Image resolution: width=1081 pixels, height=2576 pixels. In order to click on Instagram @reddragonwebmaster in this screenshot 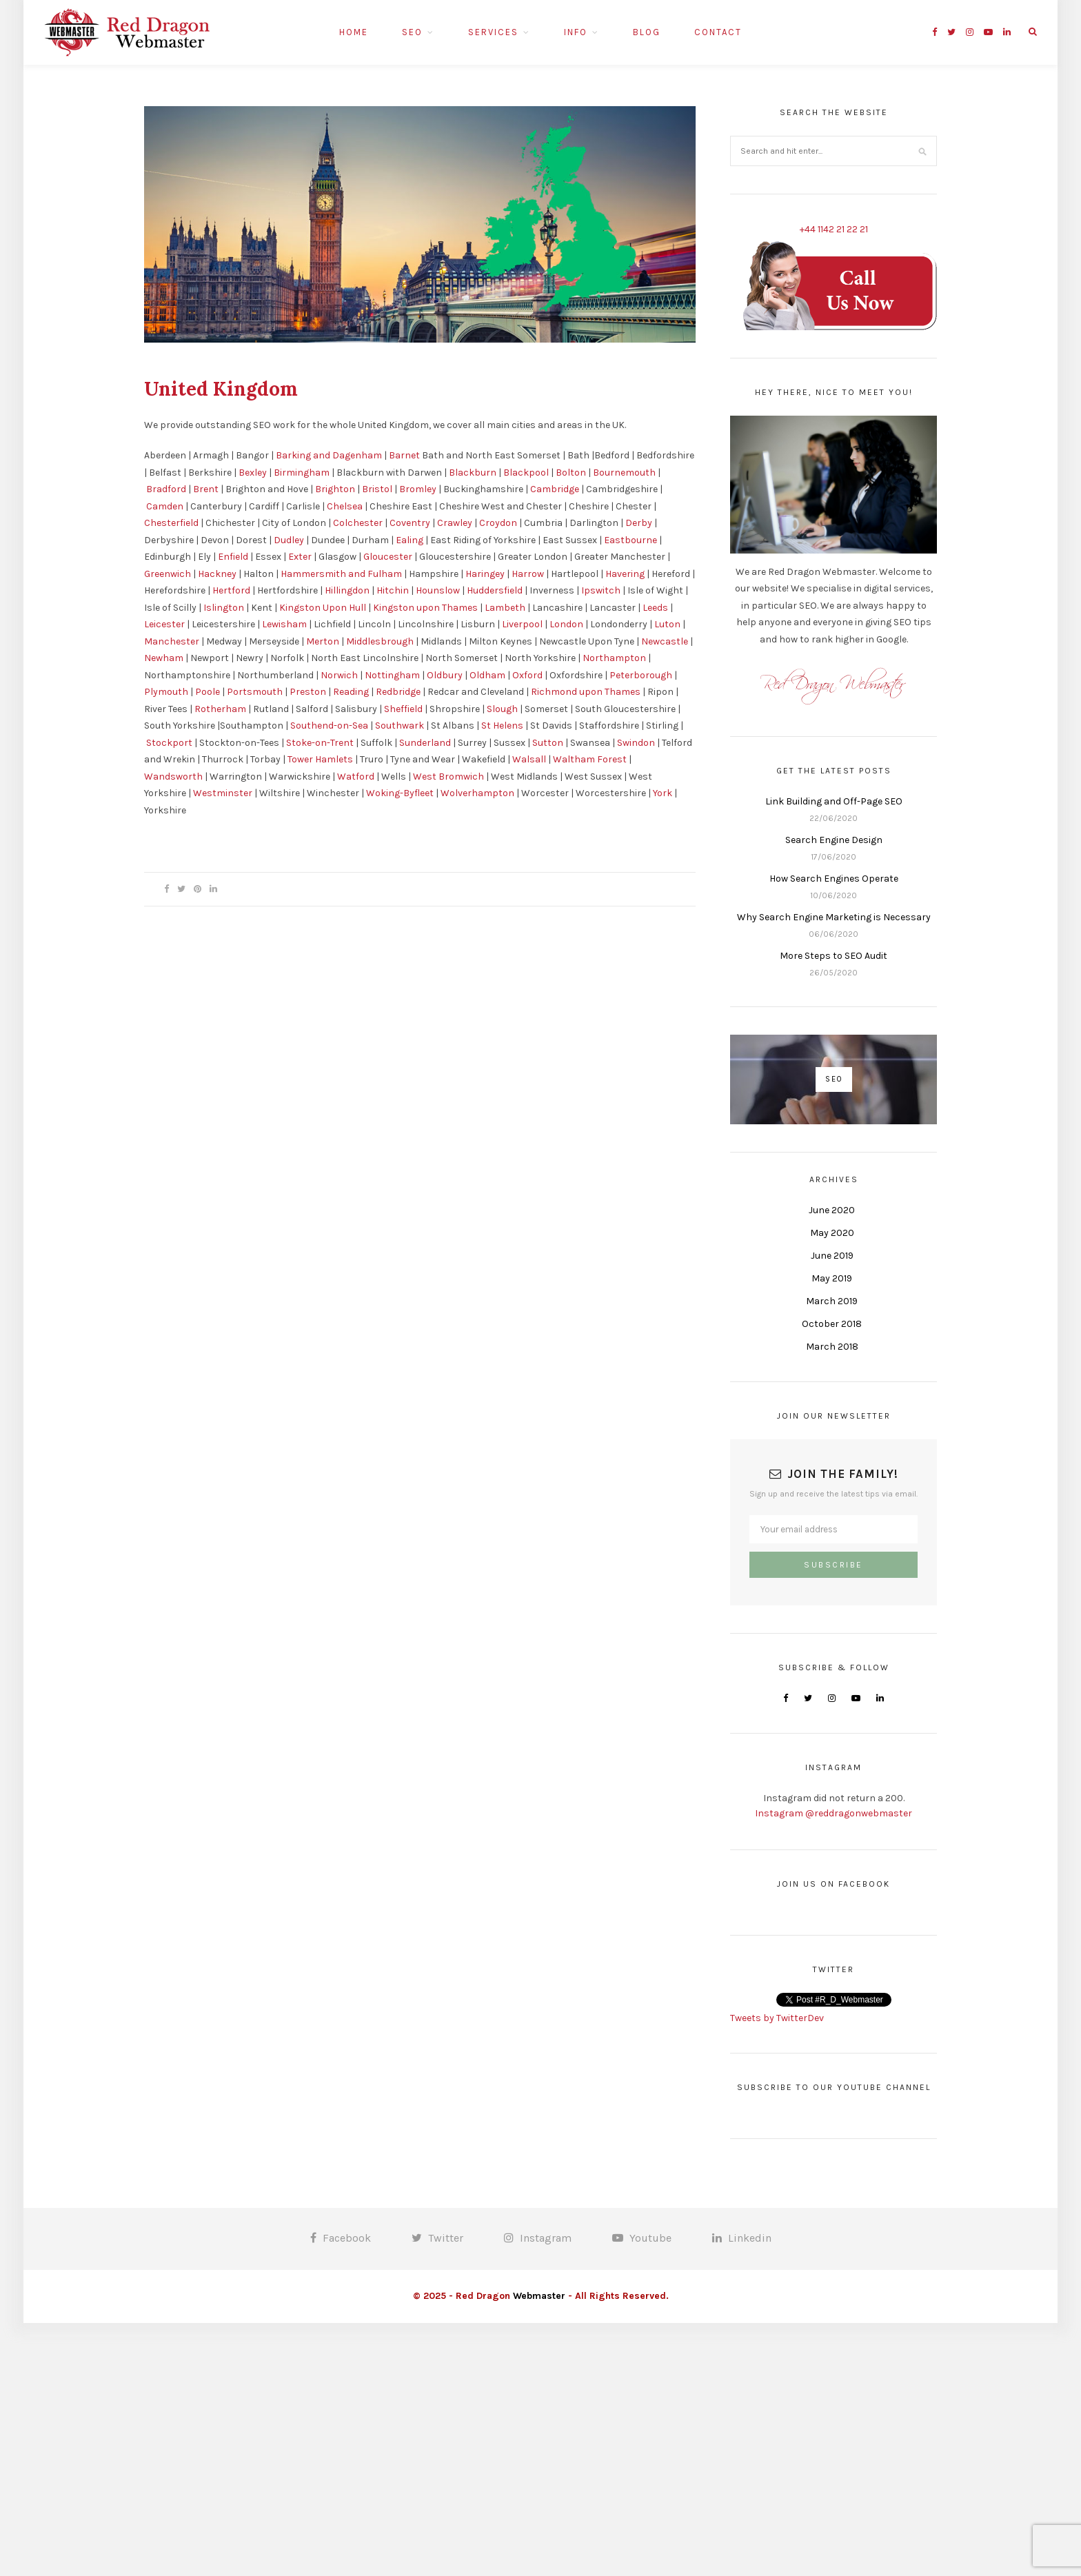, I will do `click(833, 1813)`.